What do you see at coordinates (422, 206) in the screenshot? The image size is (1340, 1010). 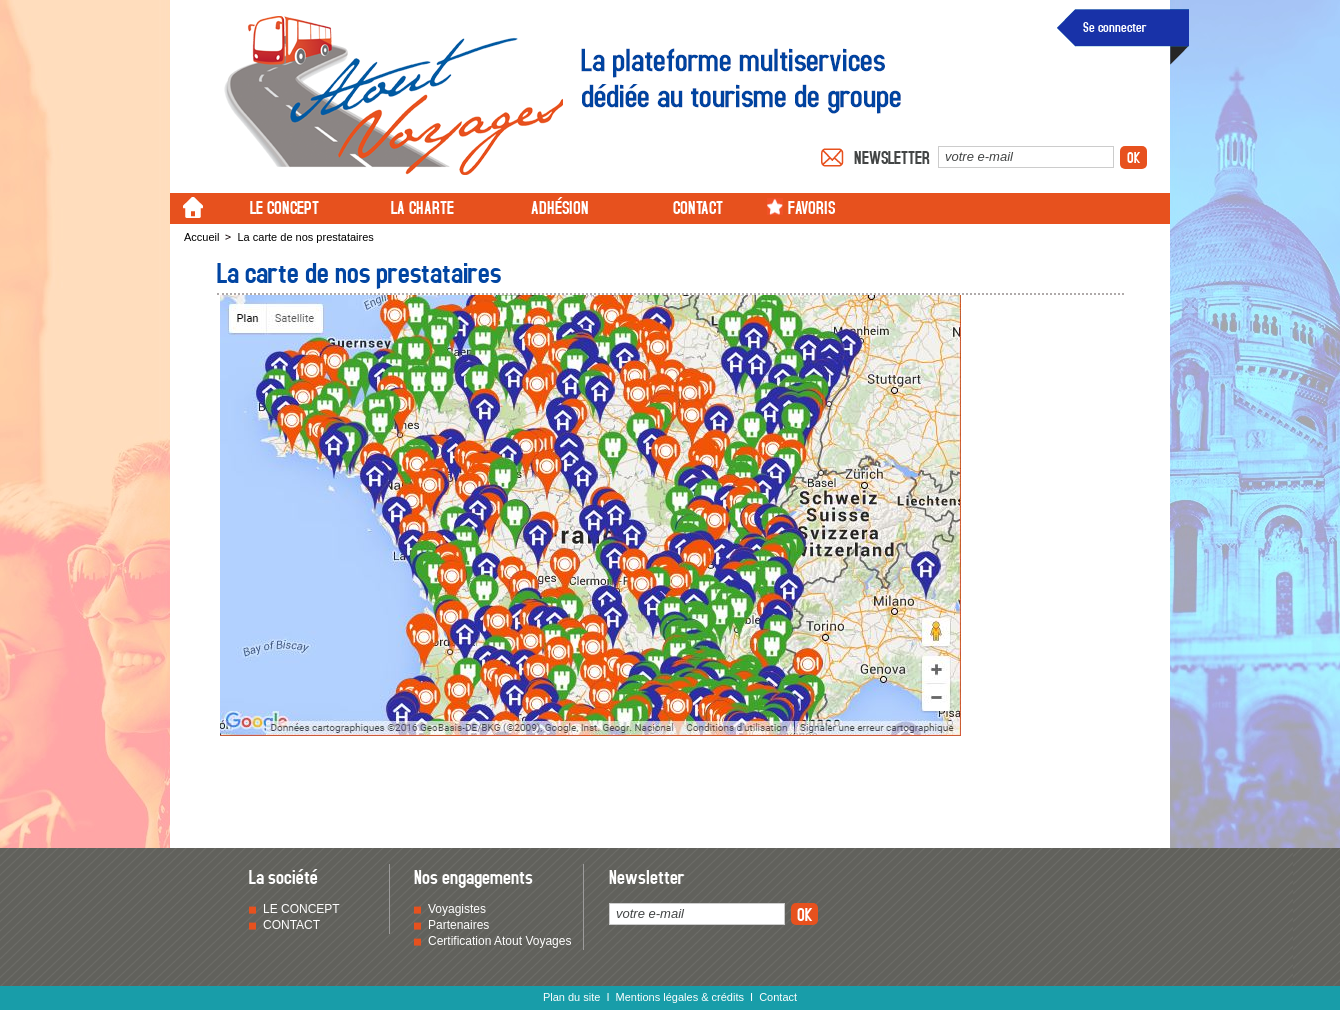 I see `LA CHARTE` at bounding box center [422, 206].